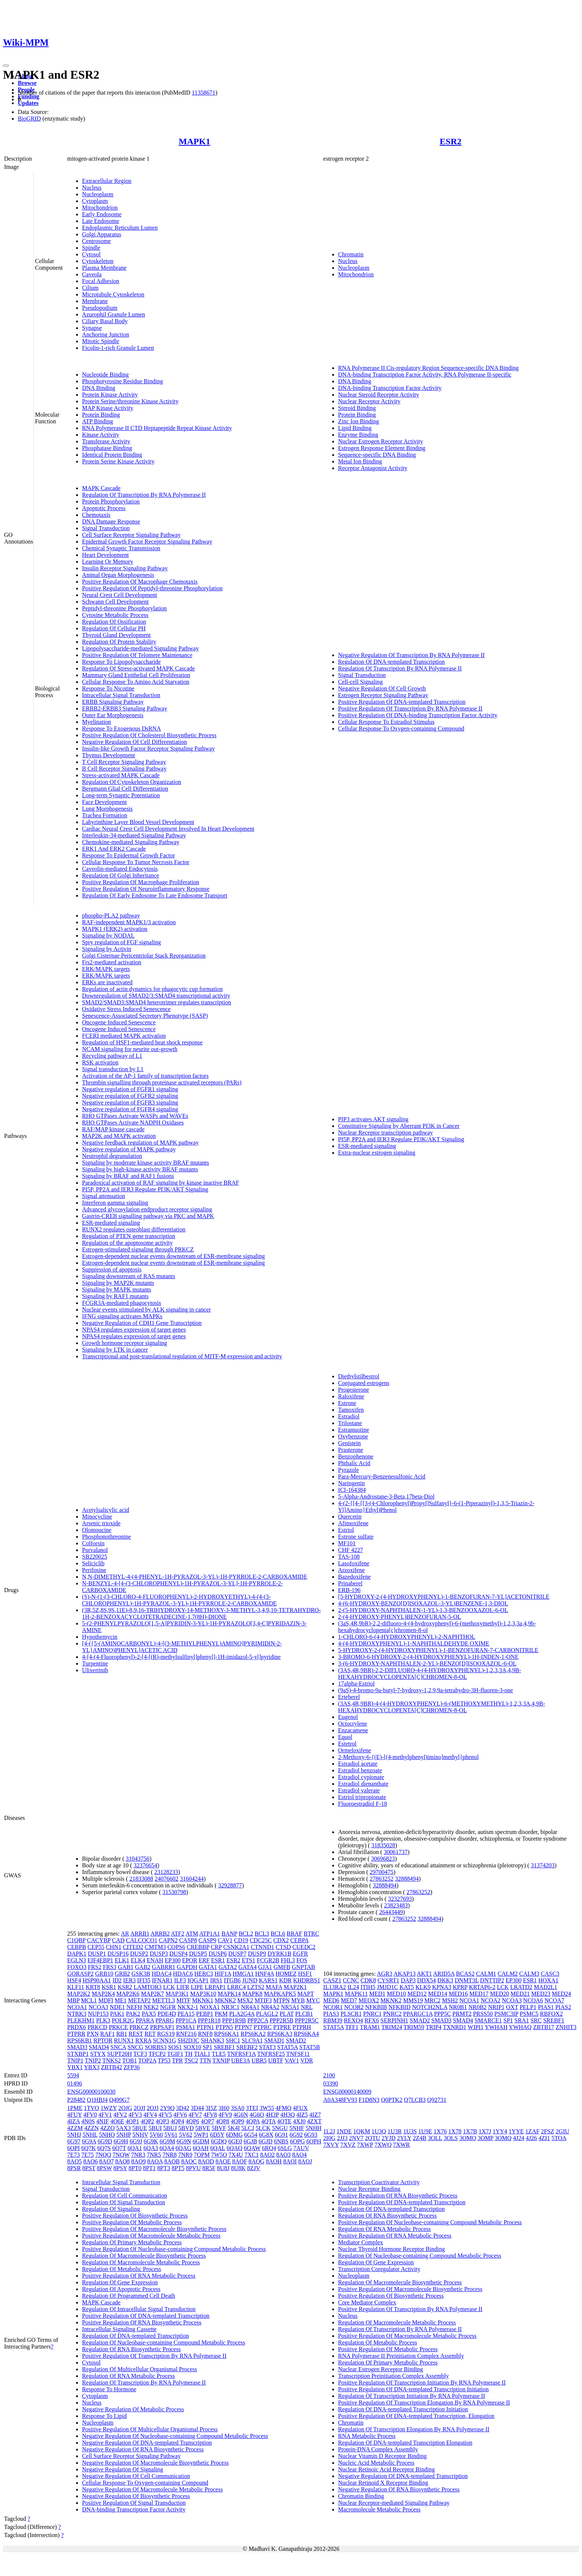  Describe the element at coordinates (401, 2356) in the screenshot. I see `RNA Polymerase II Preinitiation Complex Assembly` at that location.